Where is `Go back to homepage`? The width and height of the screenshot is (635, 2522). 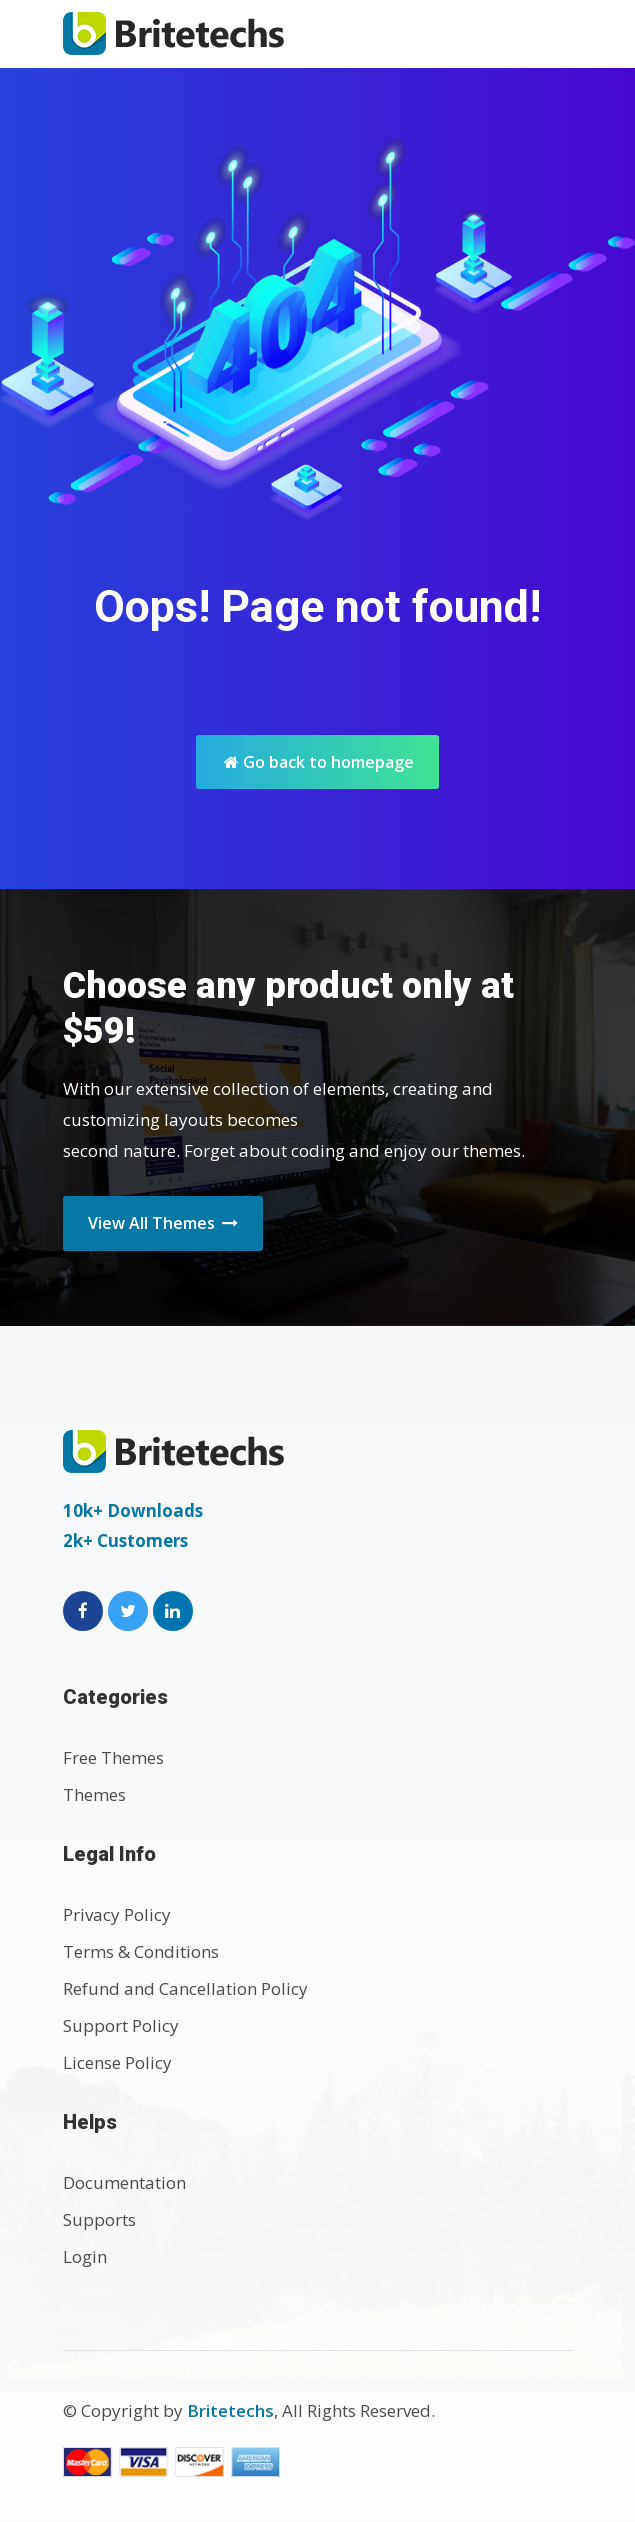
Go back to homepage is located at coordinates (319, 762).